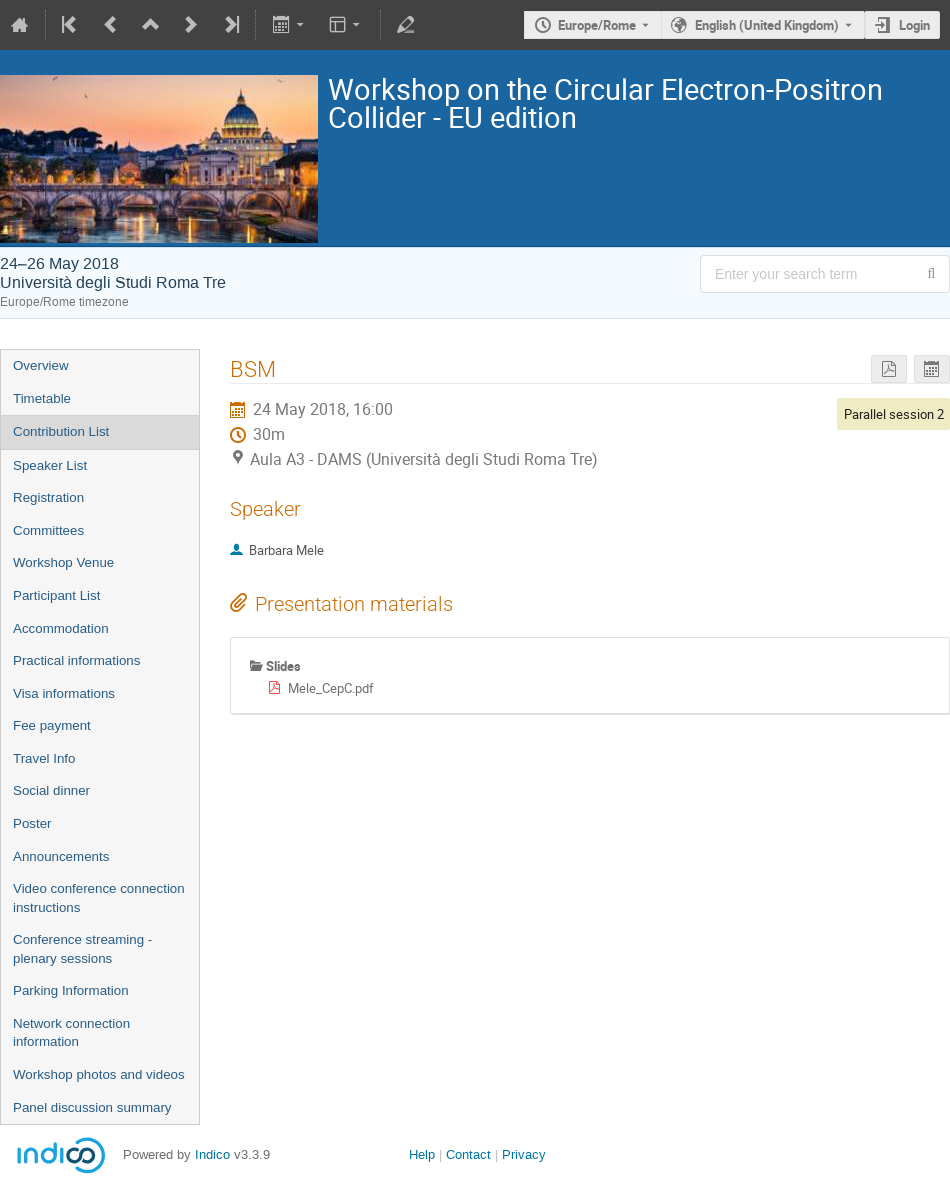 Image resolution: width=950 pixels, height=1185 pixels. What do you see at coordinates (50, 465) in the screenshot?
I see `Speaker List` at bounding box center [50, 465].